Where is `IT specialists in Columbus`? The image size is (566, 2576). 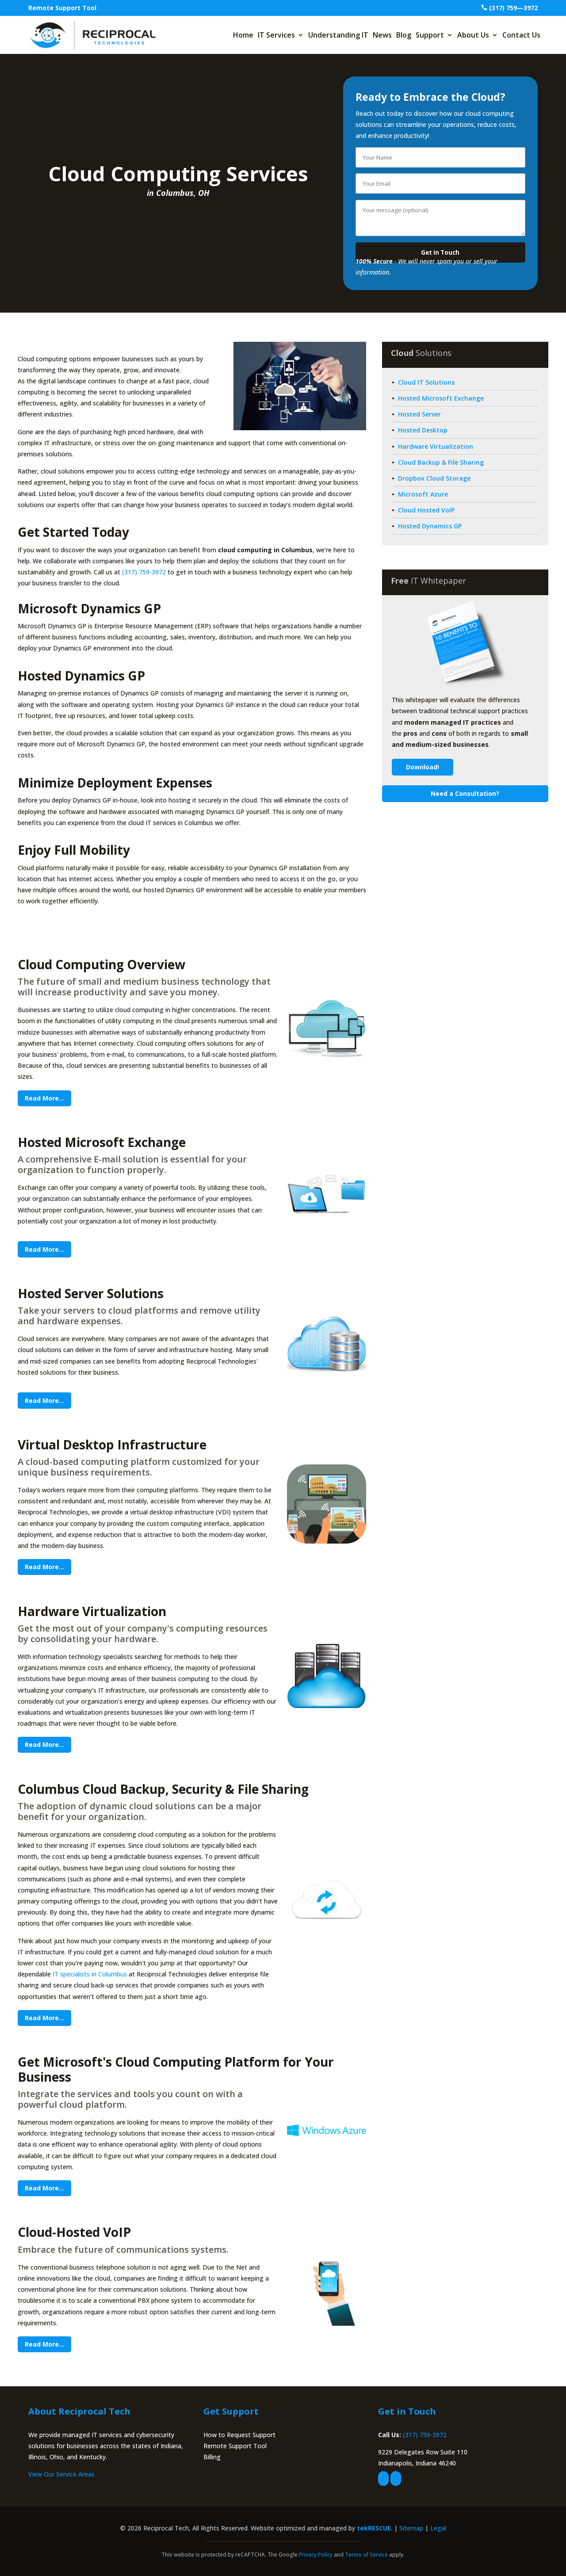
IT specialists in Columbus is located at coordinates (90, 1974).